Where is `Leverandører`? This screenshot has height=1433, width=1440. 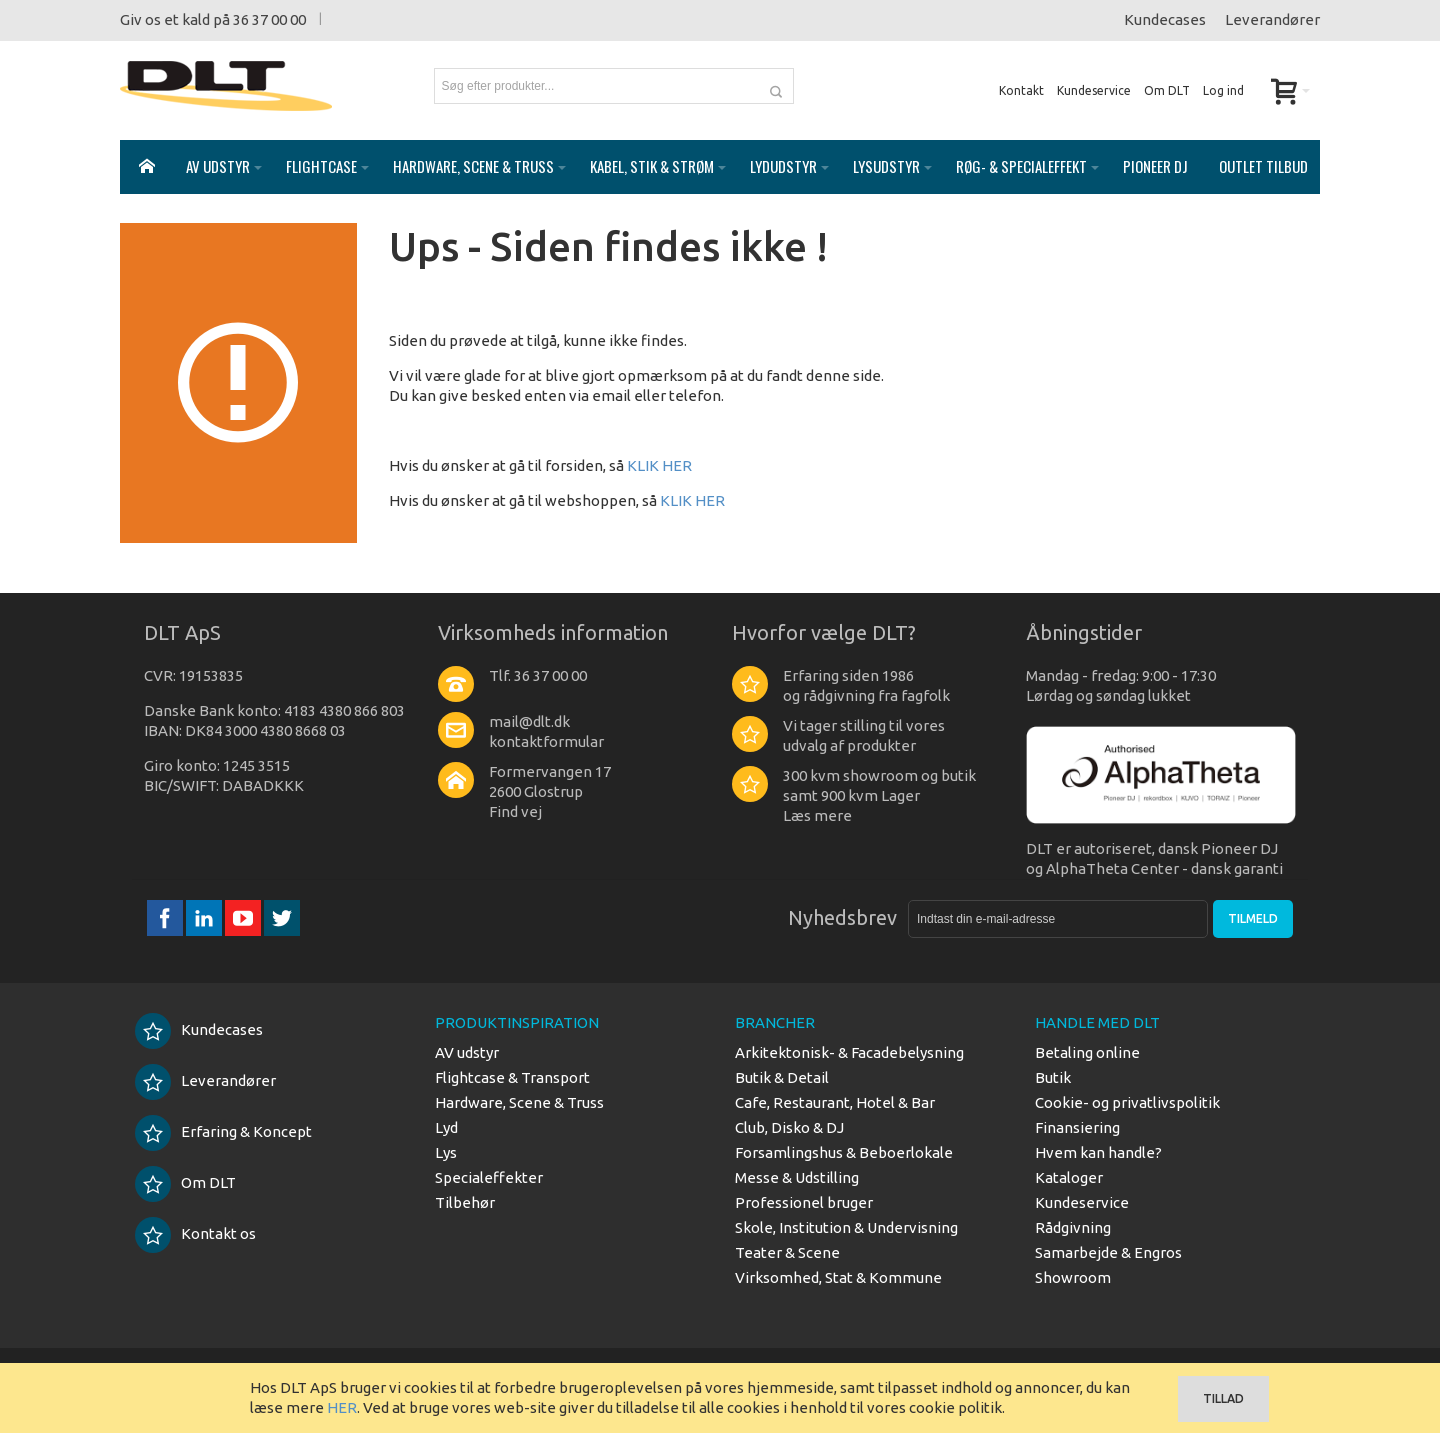
Leverandører is located at coordinates (1272, 19).